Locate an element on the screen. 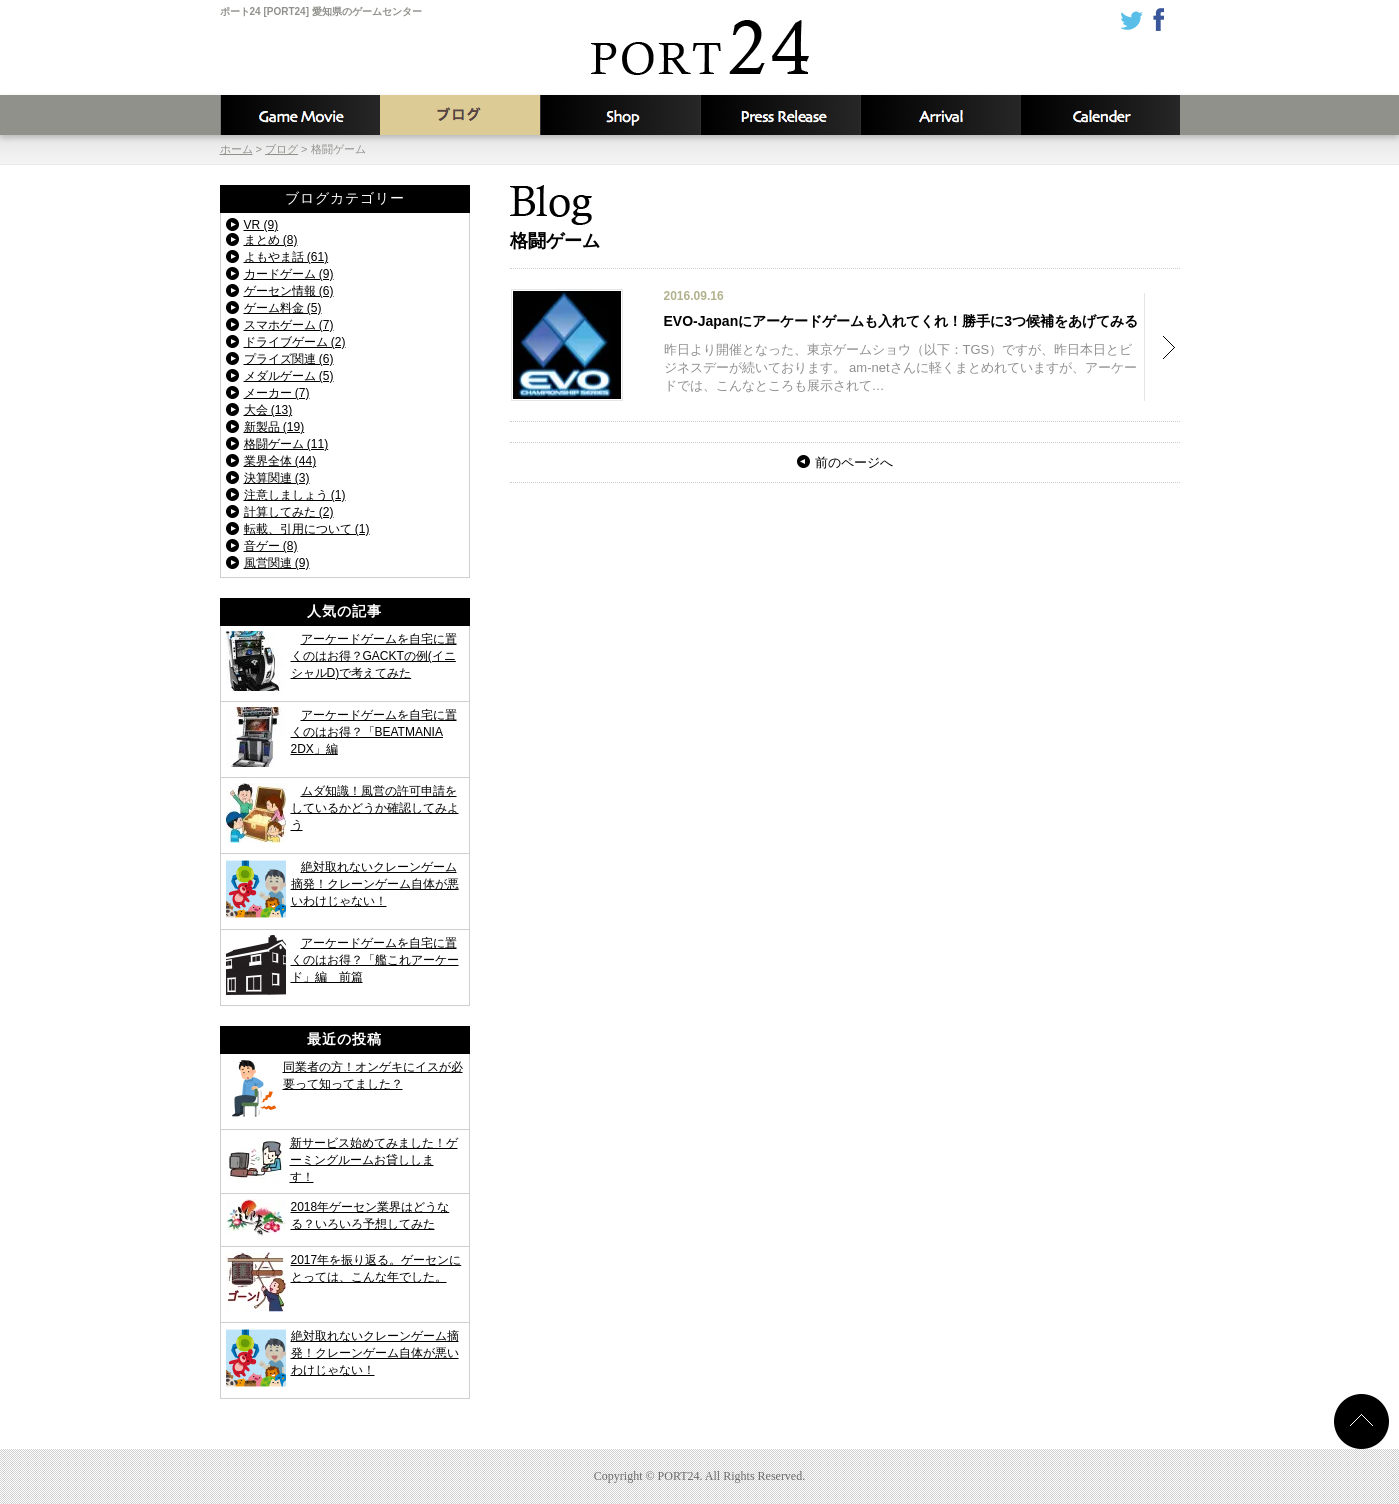 The height and width of the screenshot is (1504, 1399). 決算関連 (3) is located at coordinates (277, 478).